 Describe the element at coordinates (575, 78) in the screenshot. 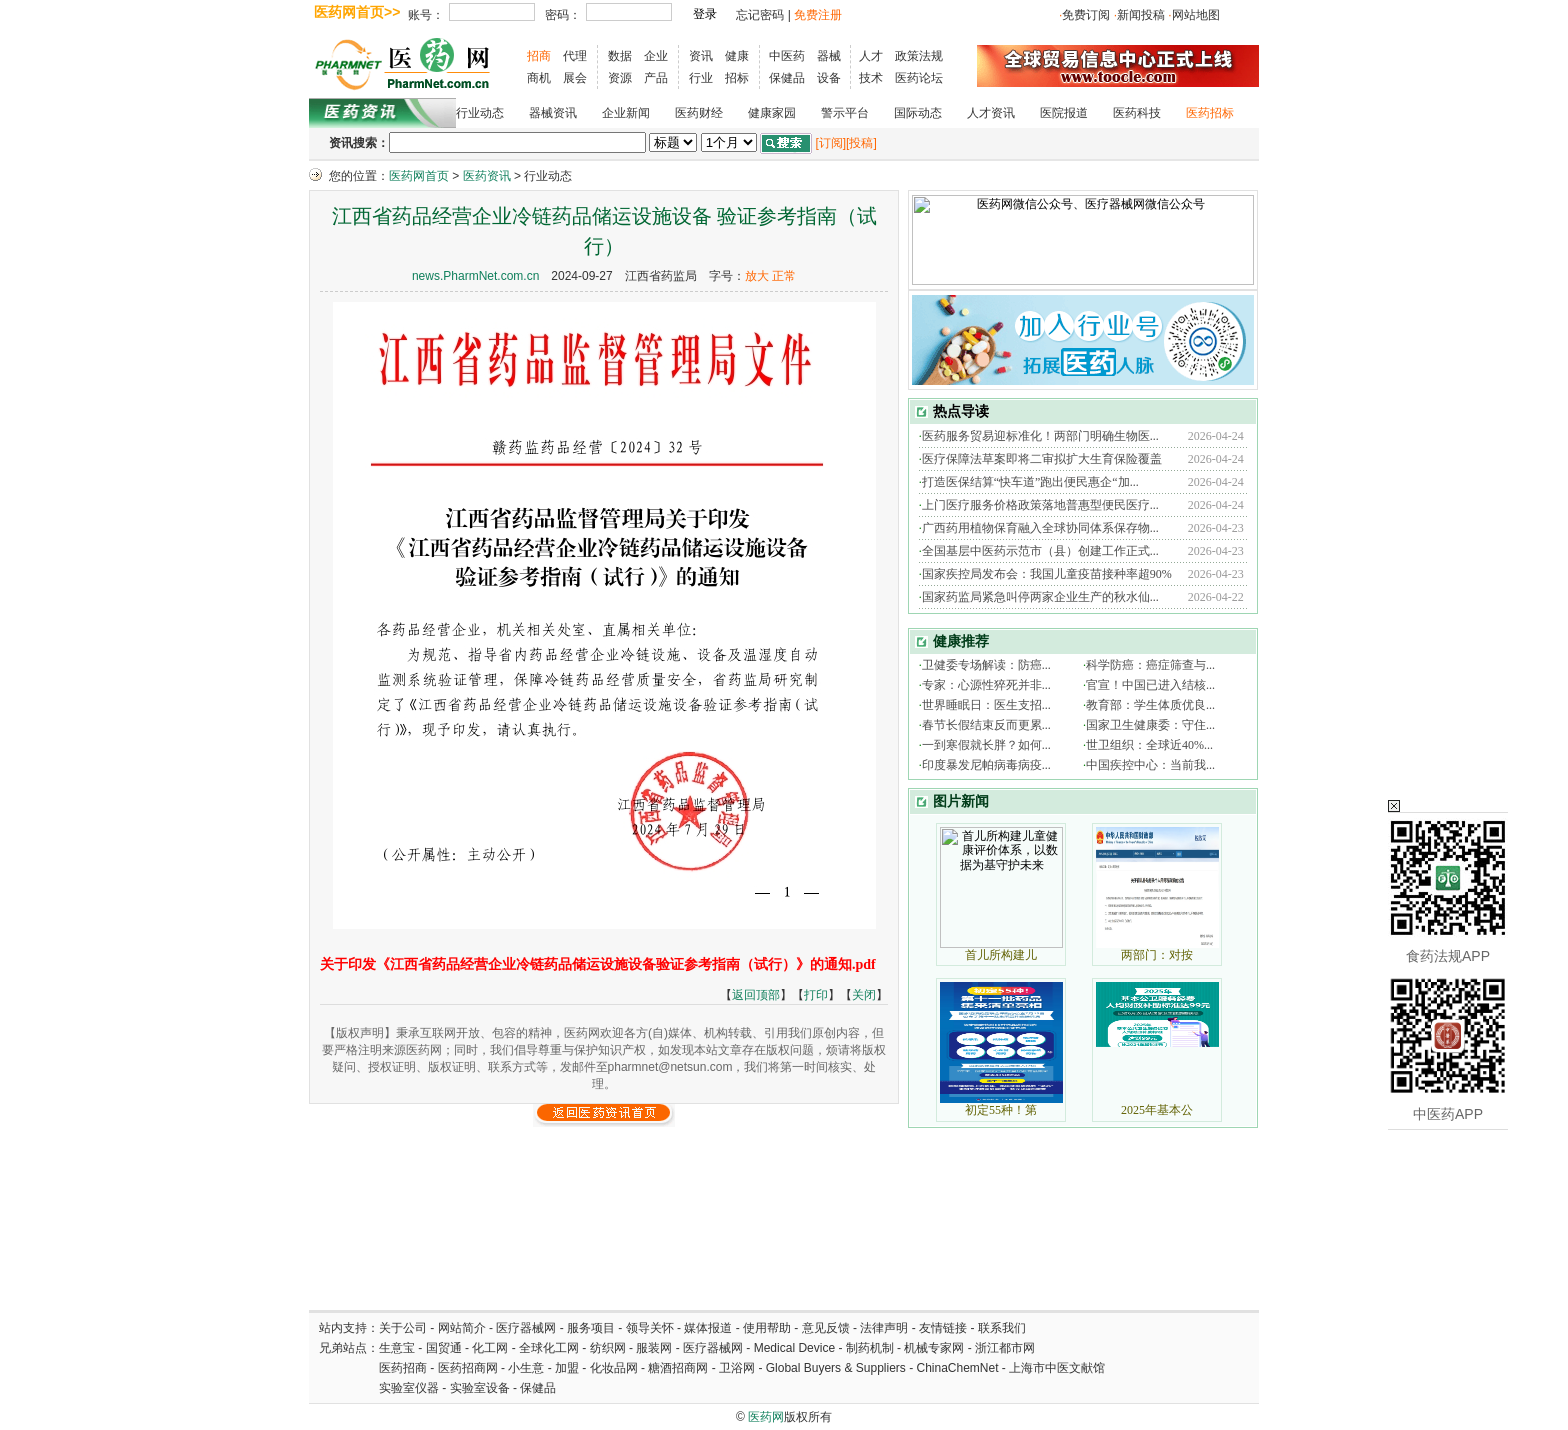

I see `展会` at that location.